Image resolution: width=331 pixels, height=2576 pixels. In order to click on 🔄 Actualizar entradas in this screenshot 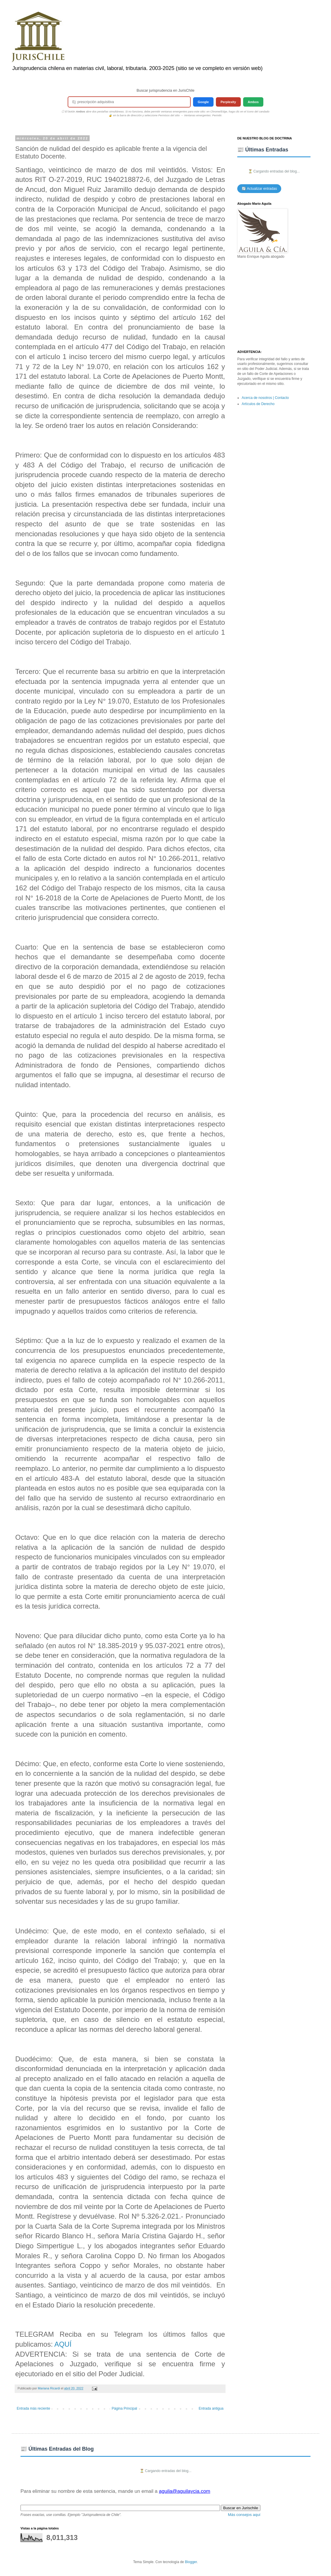, I will do `click(259, 189)`.